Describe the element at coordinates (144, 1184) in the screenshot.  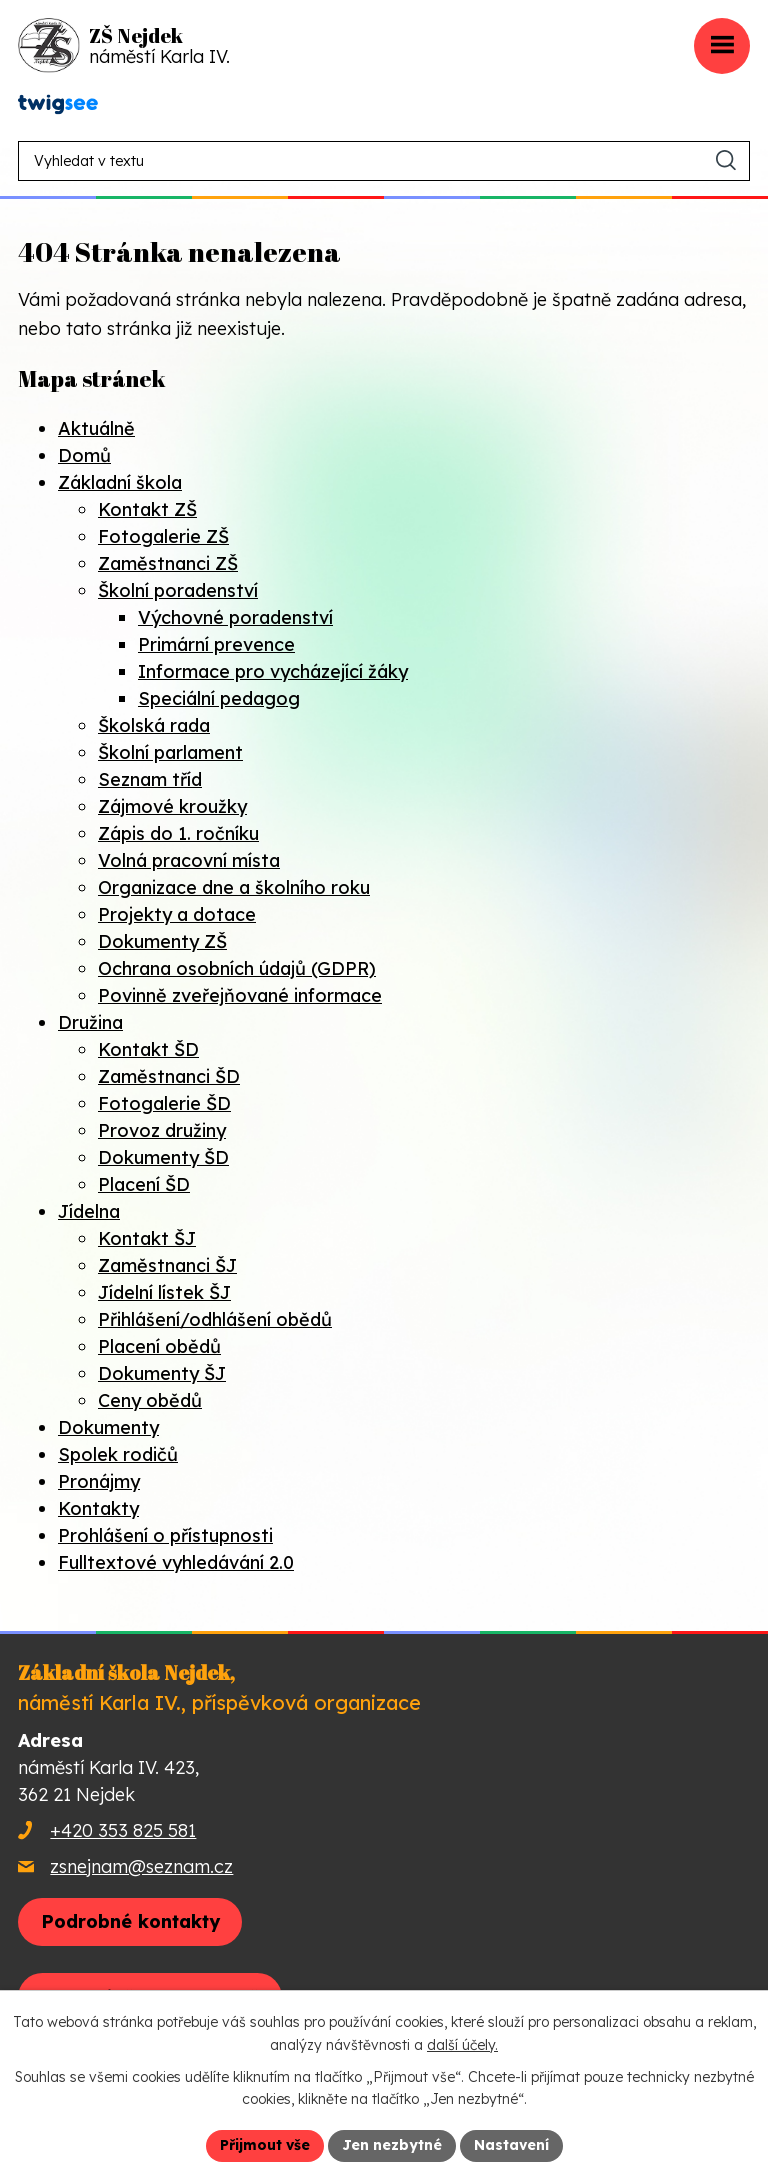
I see `Placení ŠD` at that location.